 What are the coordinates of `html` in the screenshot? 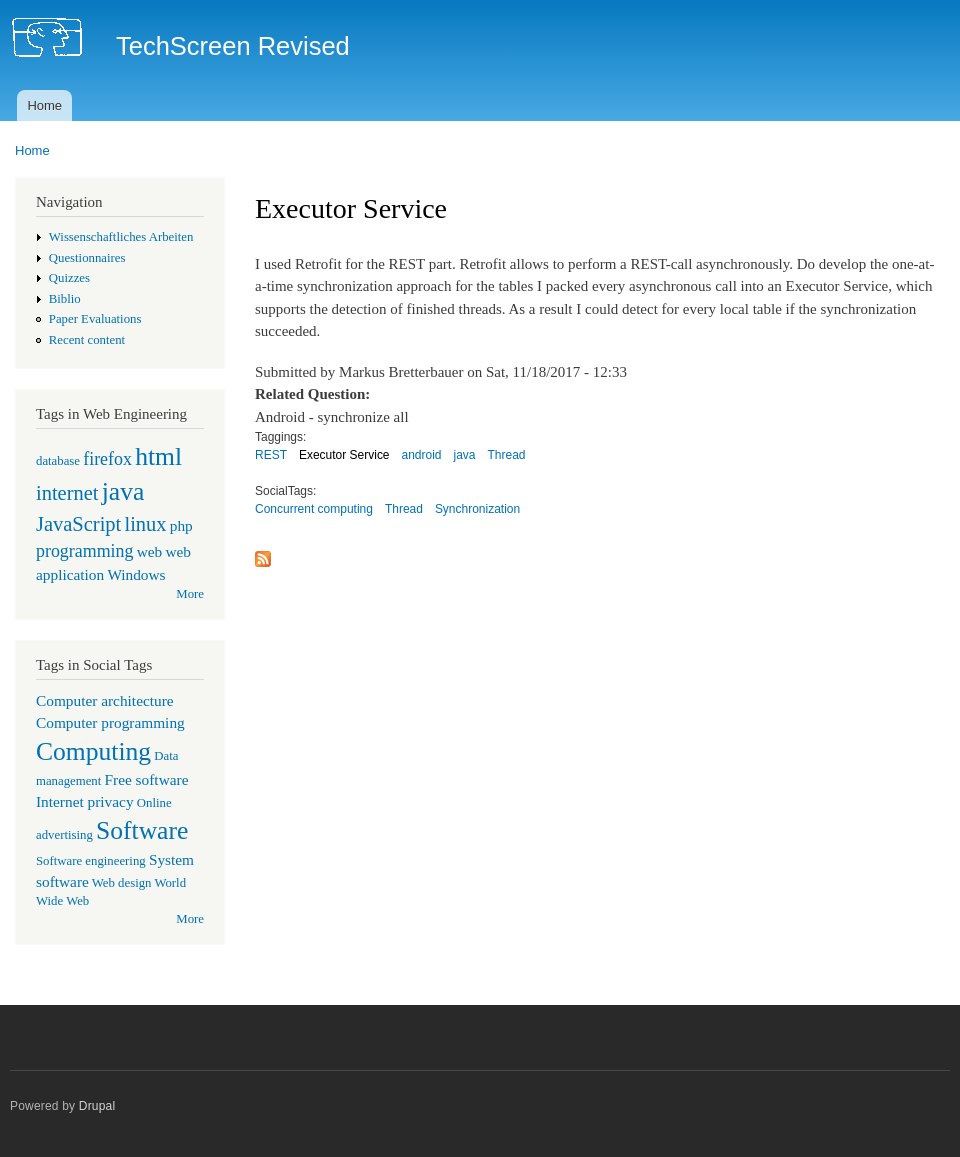 It's located at (158, 456).